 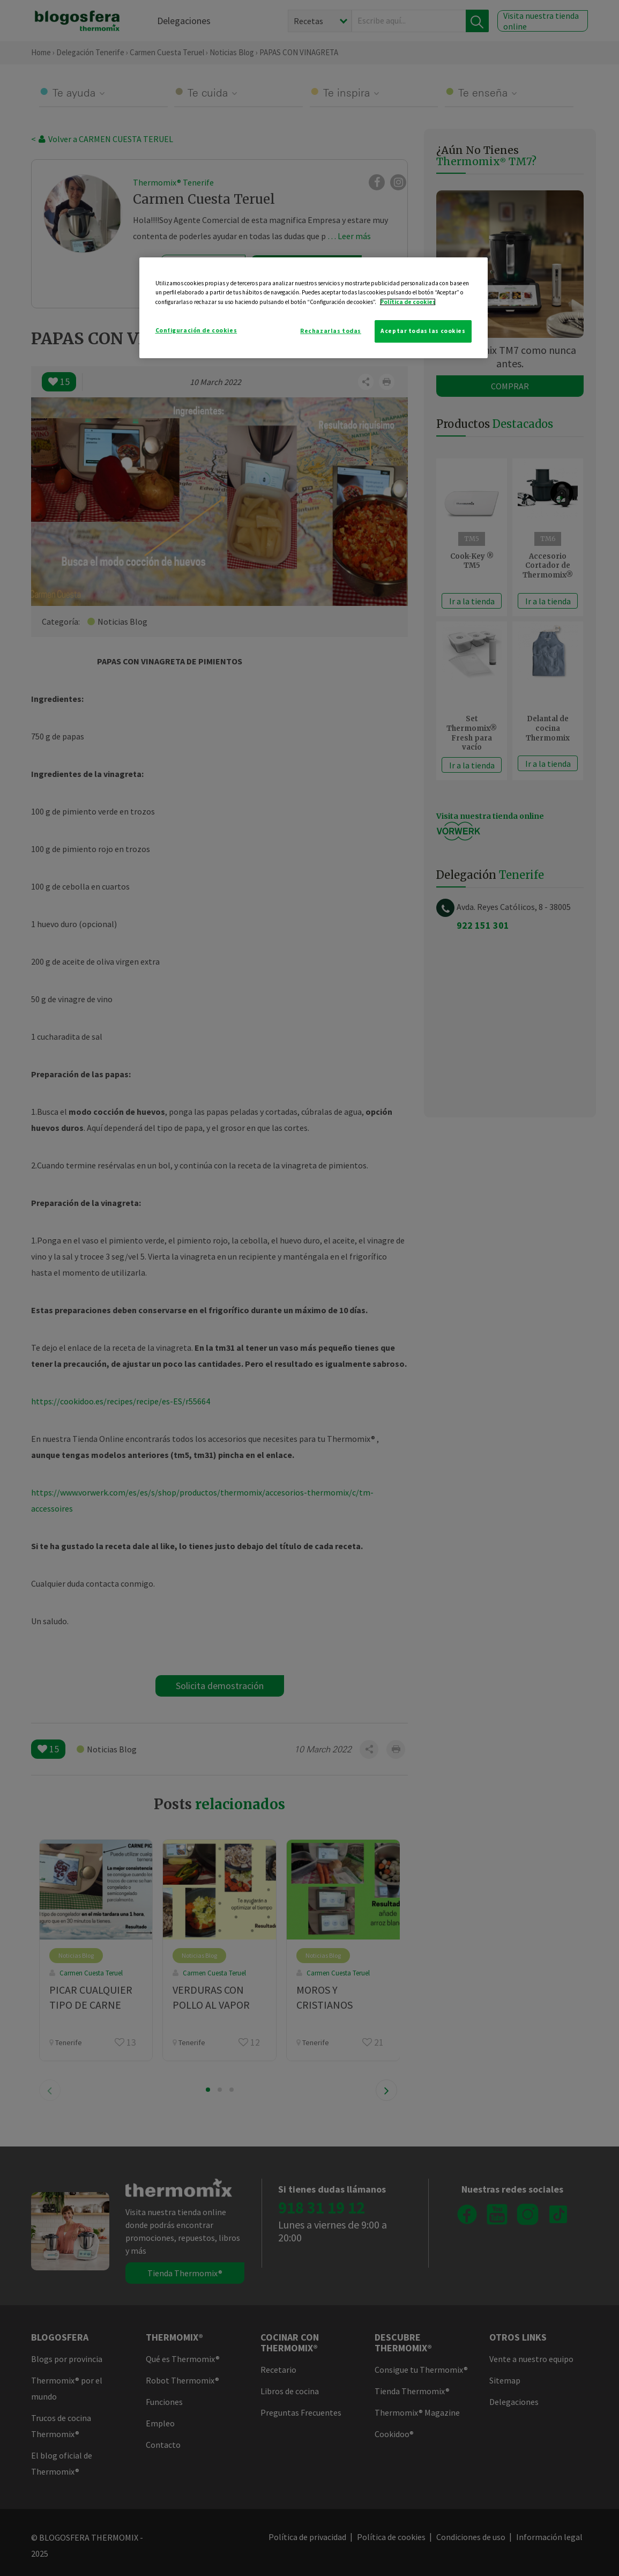 I want to click on Aceptar todas las cookies, so click(x=423, y=331).